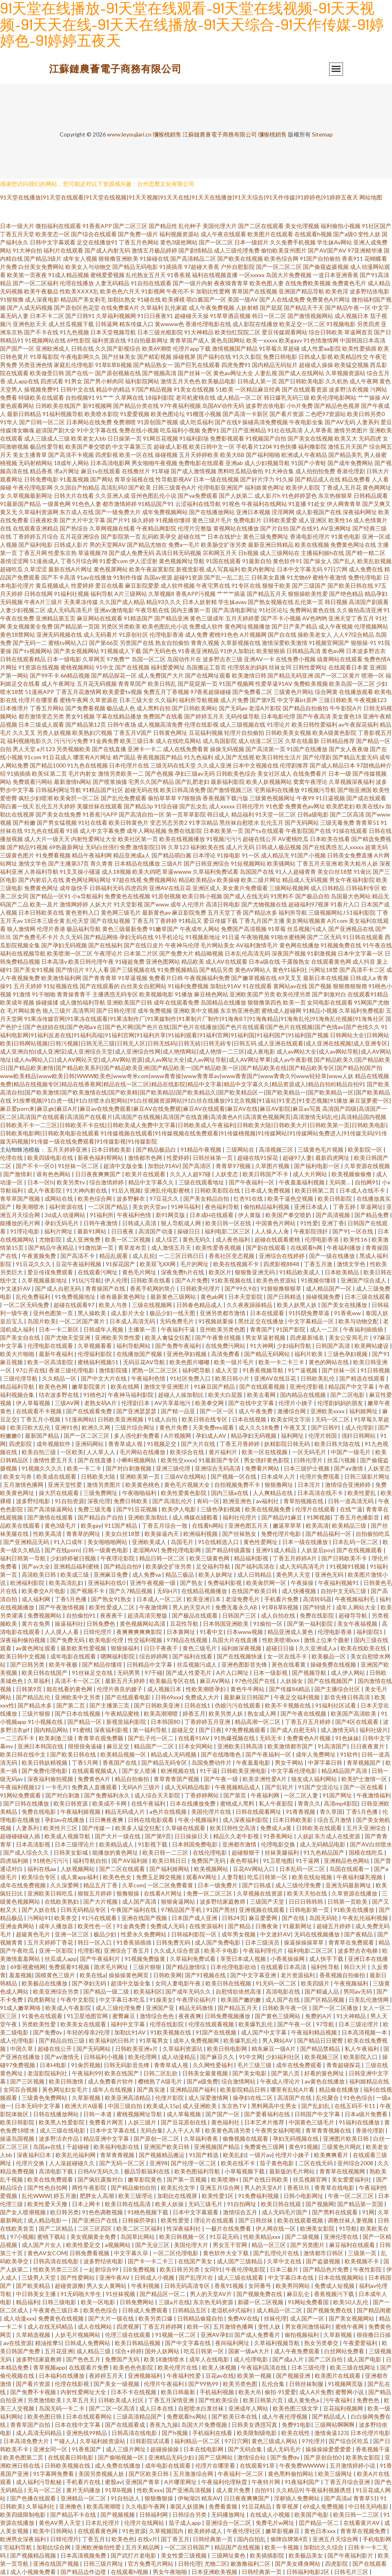  Describe the element at coordinates (62, 1901) in the screenshot. I see `在线欧美熟妇` at that location.